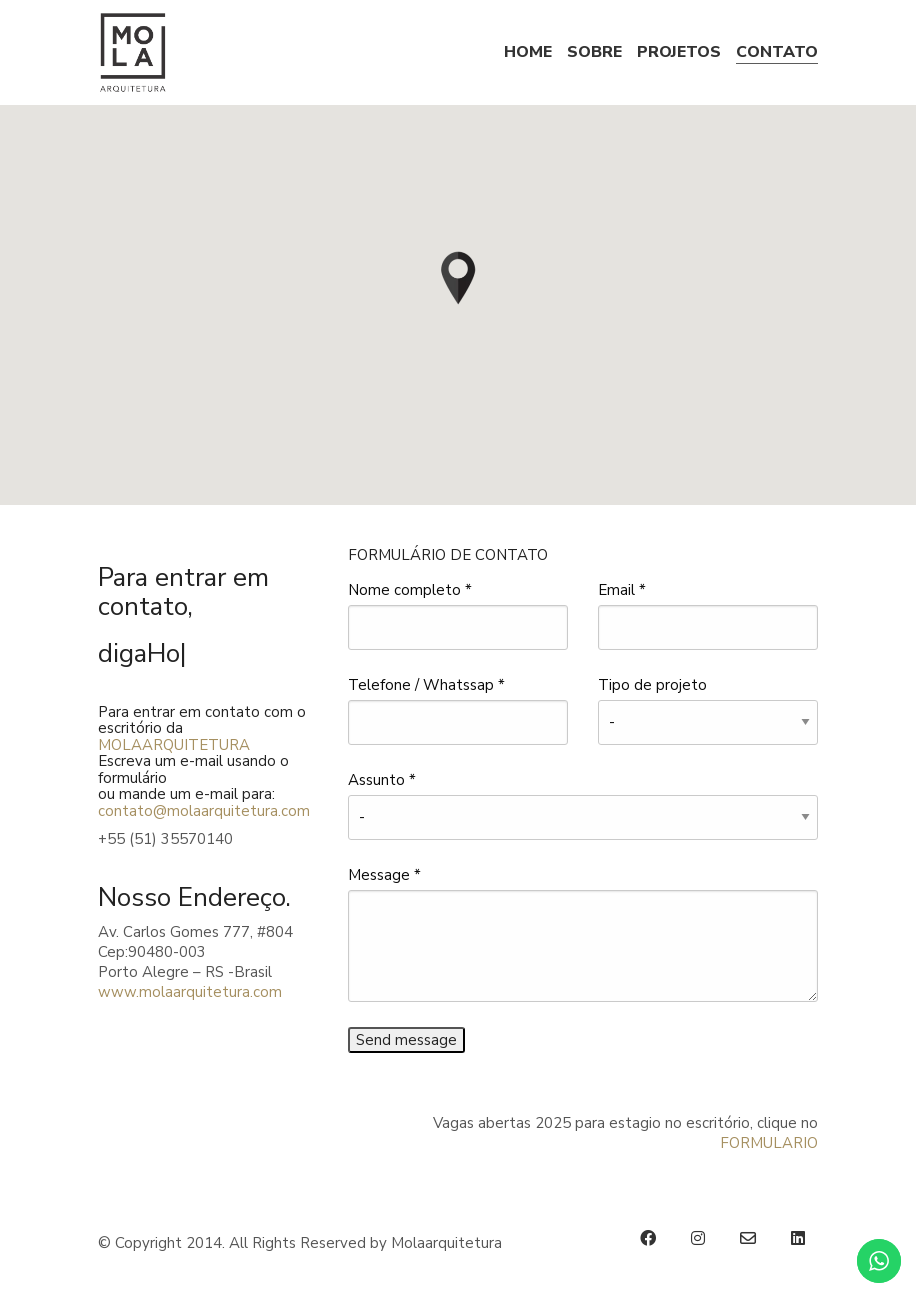 The image size is (916, 1298). I want to click on Email, so click(622, 590).